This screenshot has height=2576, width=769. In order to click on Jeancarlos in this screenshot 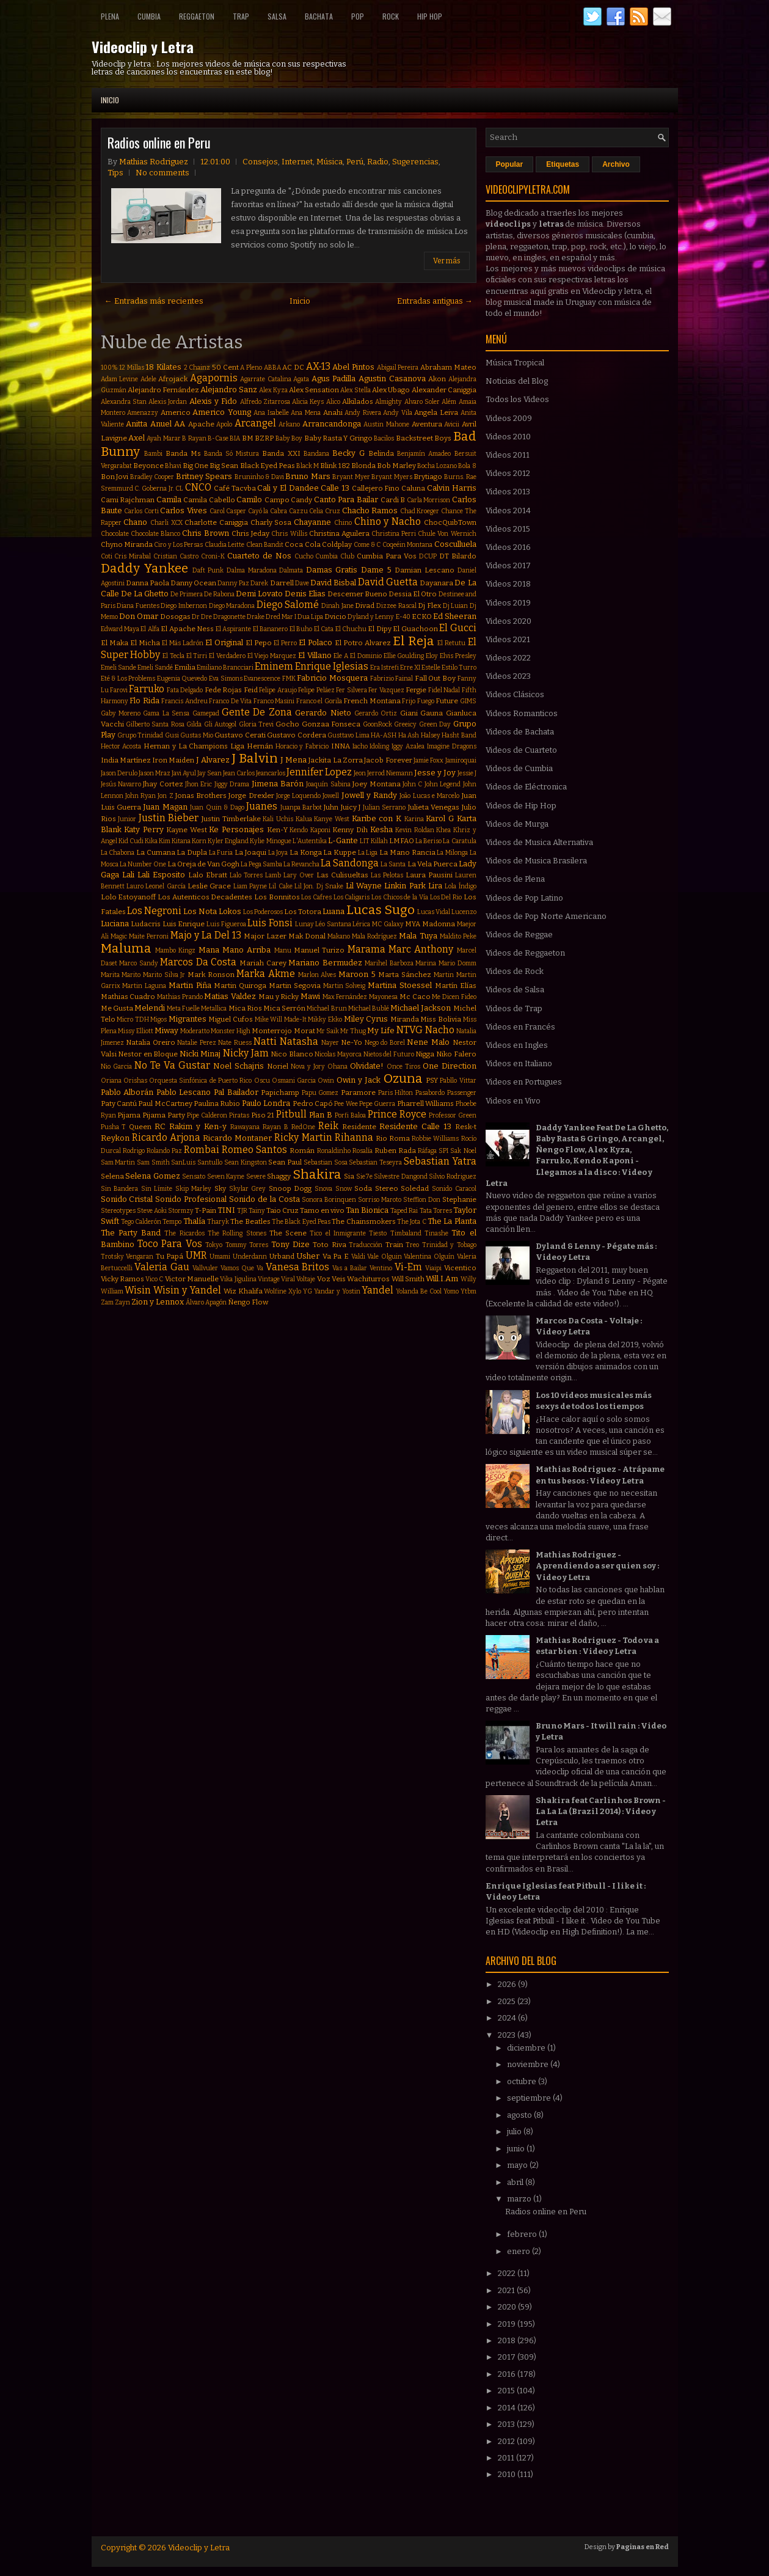, I will do `click(270, 773)`.